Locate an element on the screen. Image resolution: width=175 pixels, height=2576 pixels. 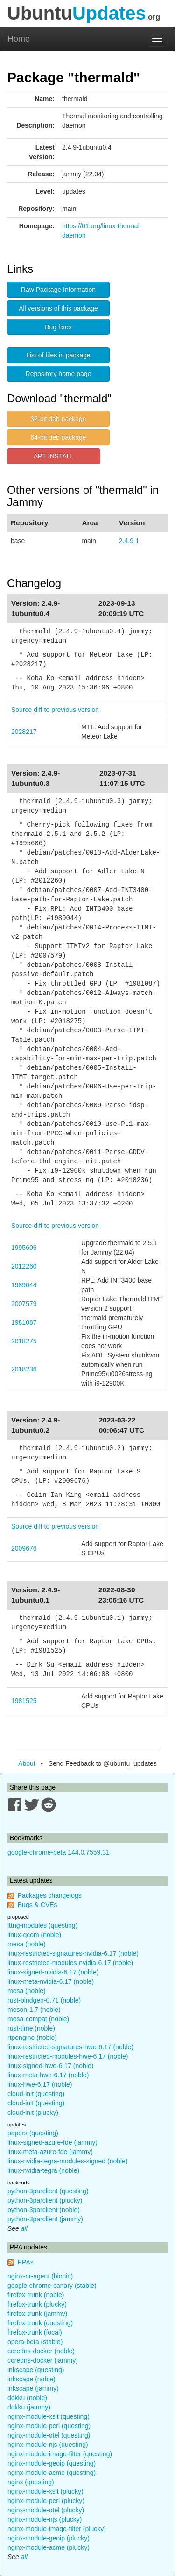
2018275 is located at coordinates (24, 1341).